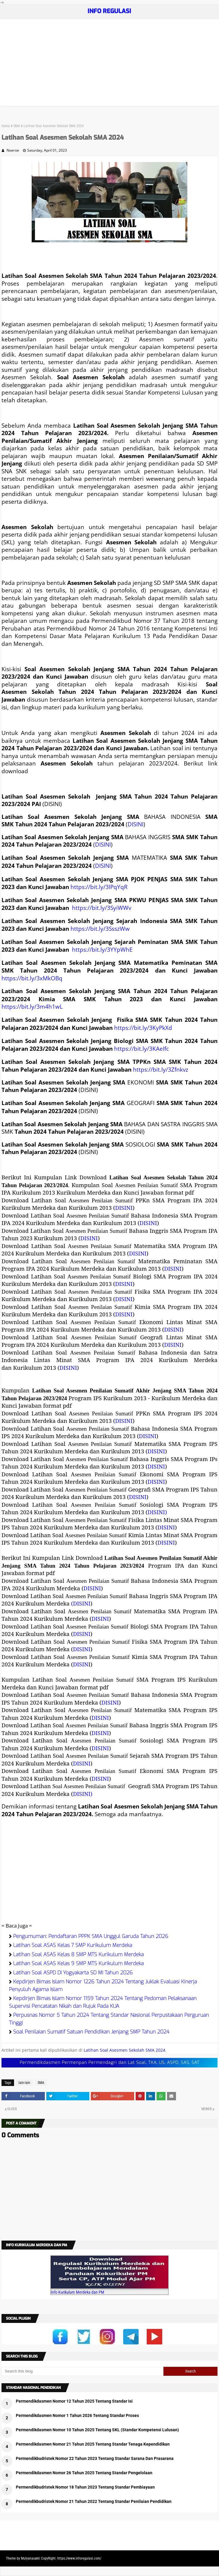 The height and width of the screenshot is (2576, 219). I want to click on Permendikdasmen Nomor 21 Tahun 2025 Tentang Standar Tenaga Kependidikan, so click(93, 2444).